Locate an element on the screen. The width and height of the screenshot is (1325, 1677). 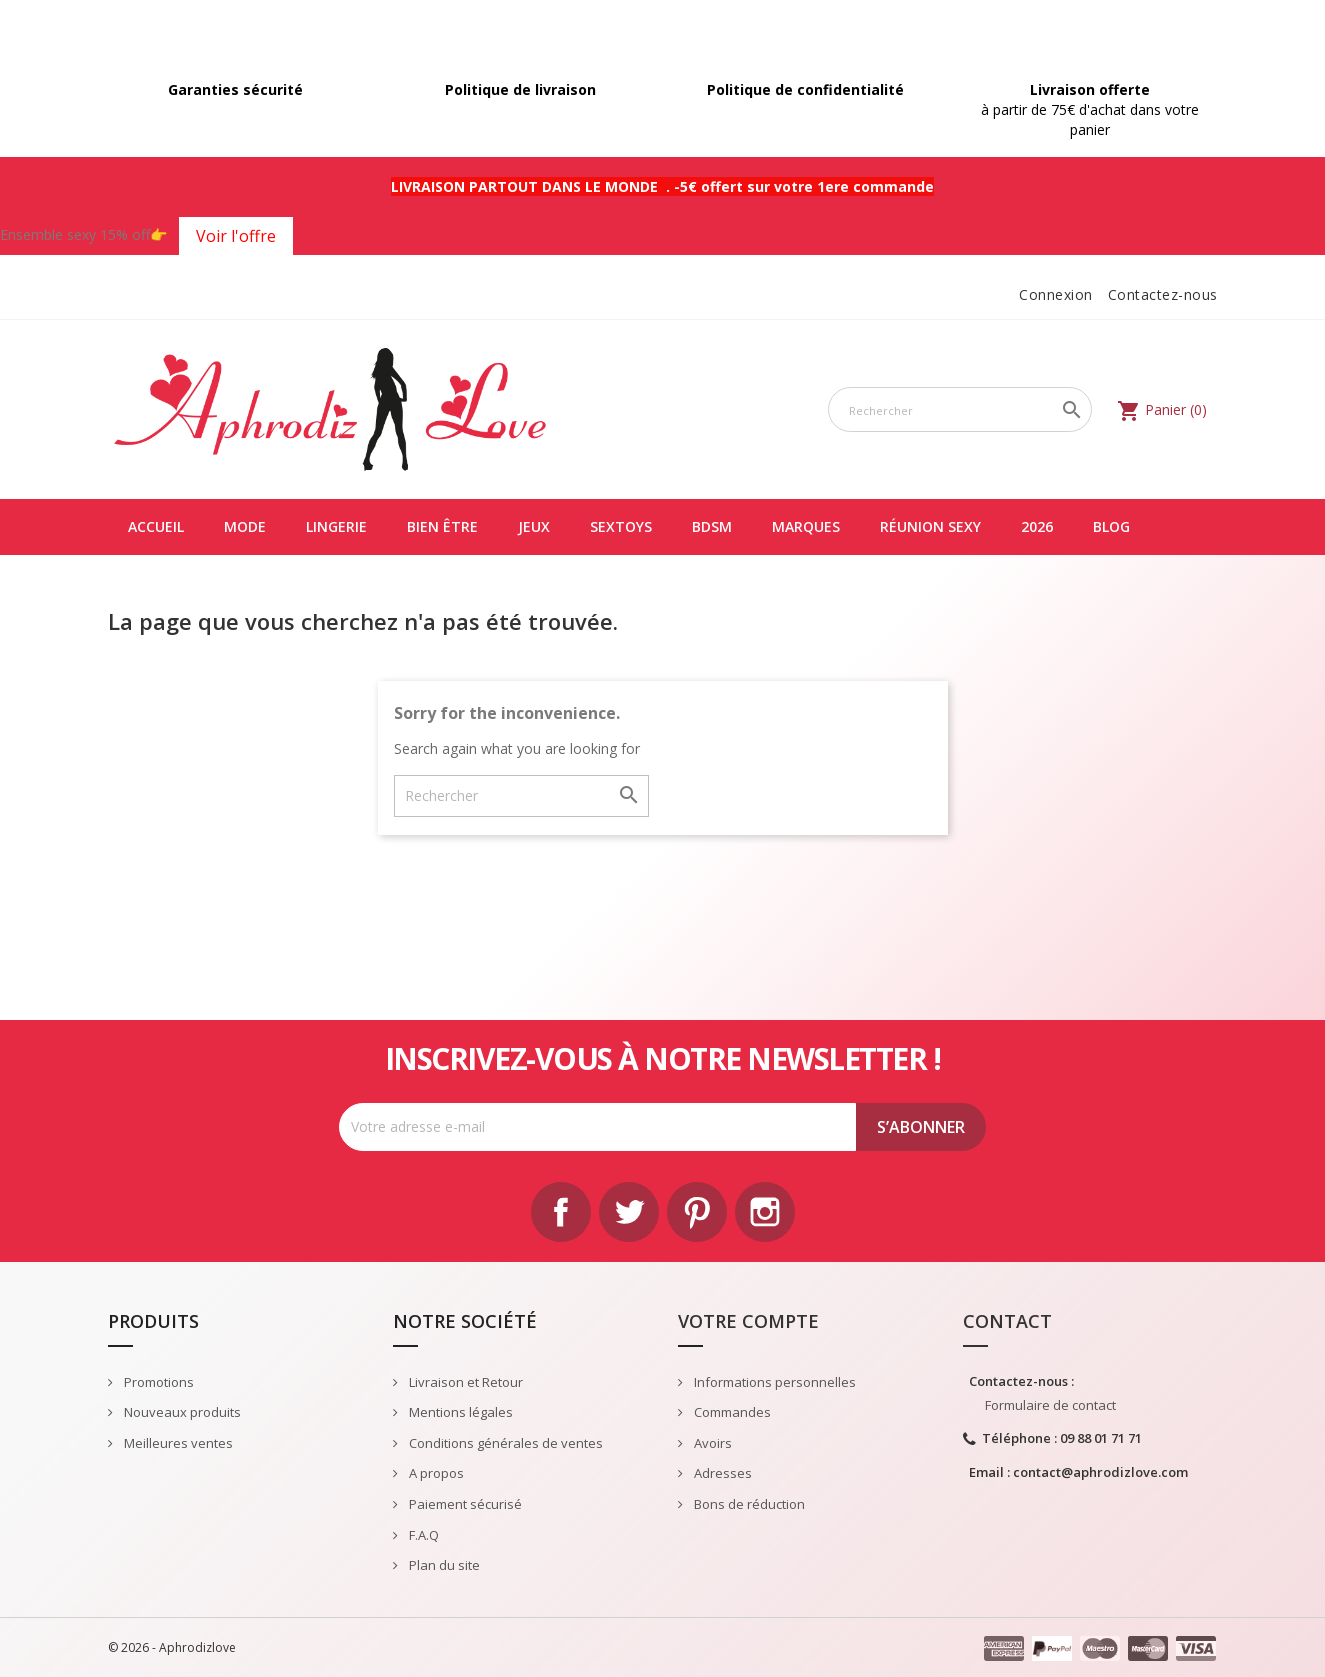
[Rechercher] is located at coordinates (960, 409).